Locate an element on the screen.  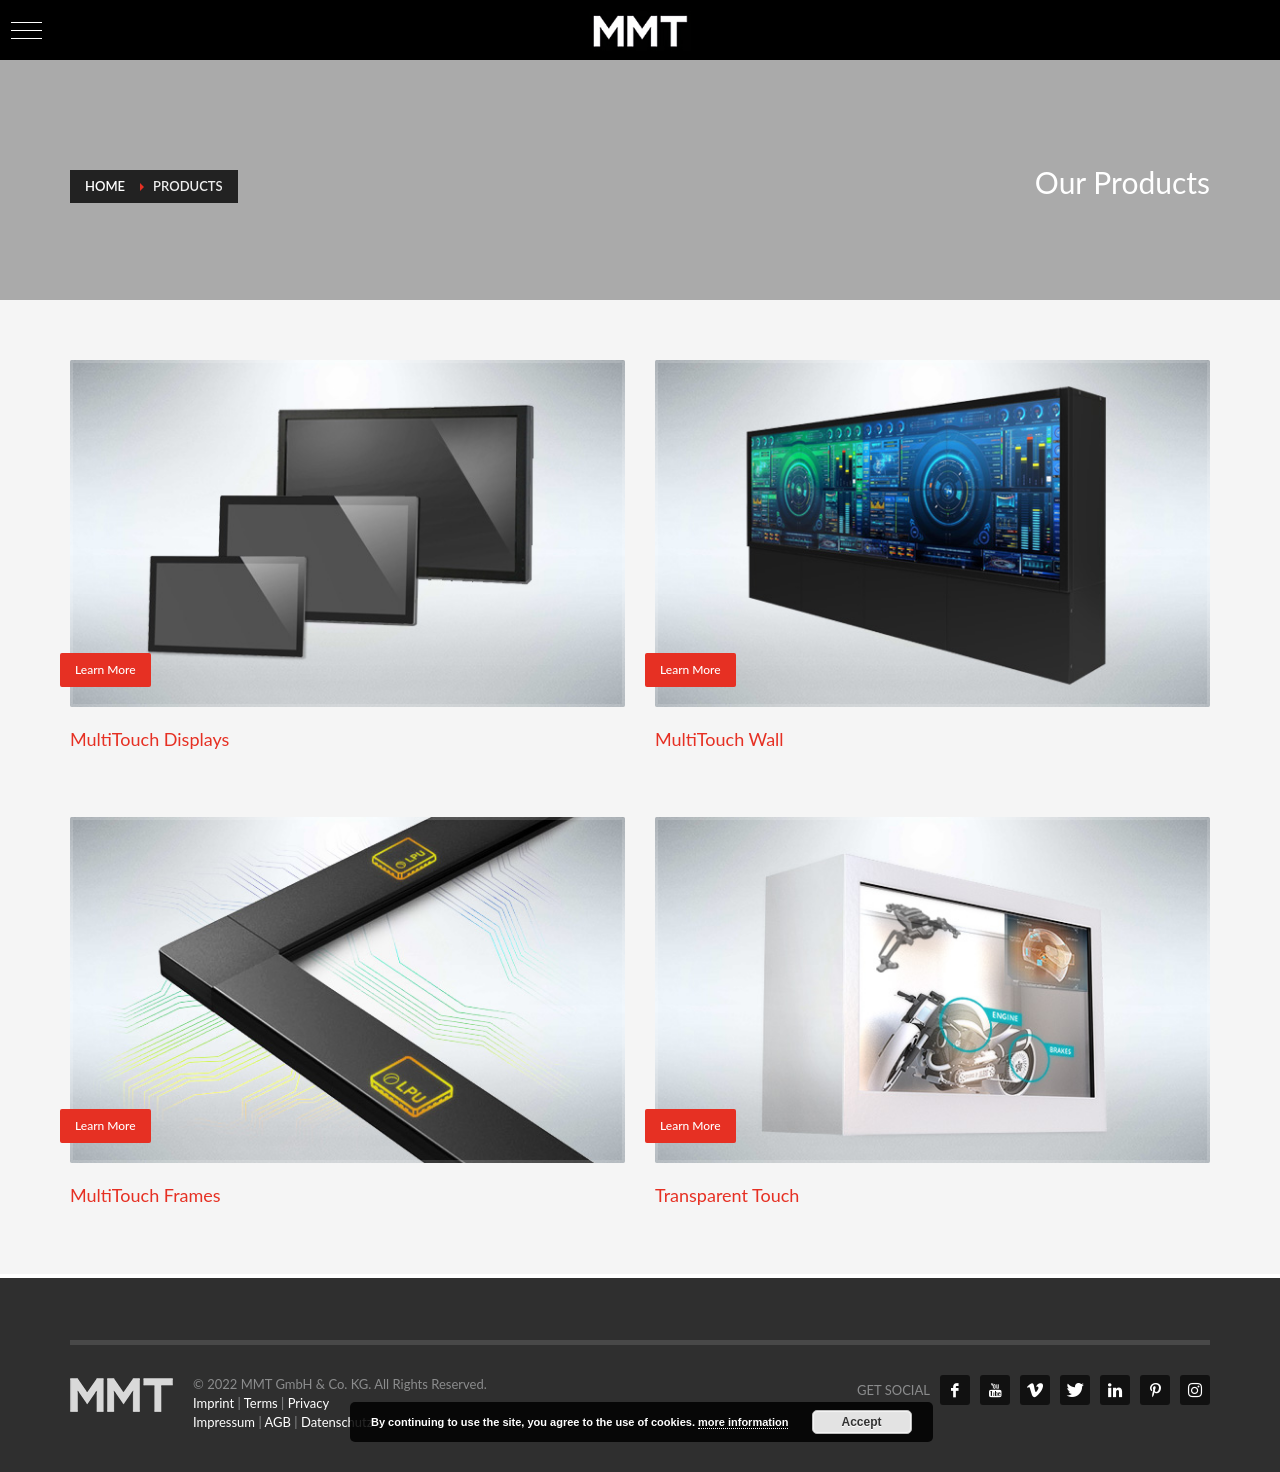
Accept is located at coordinates (862, 1422).